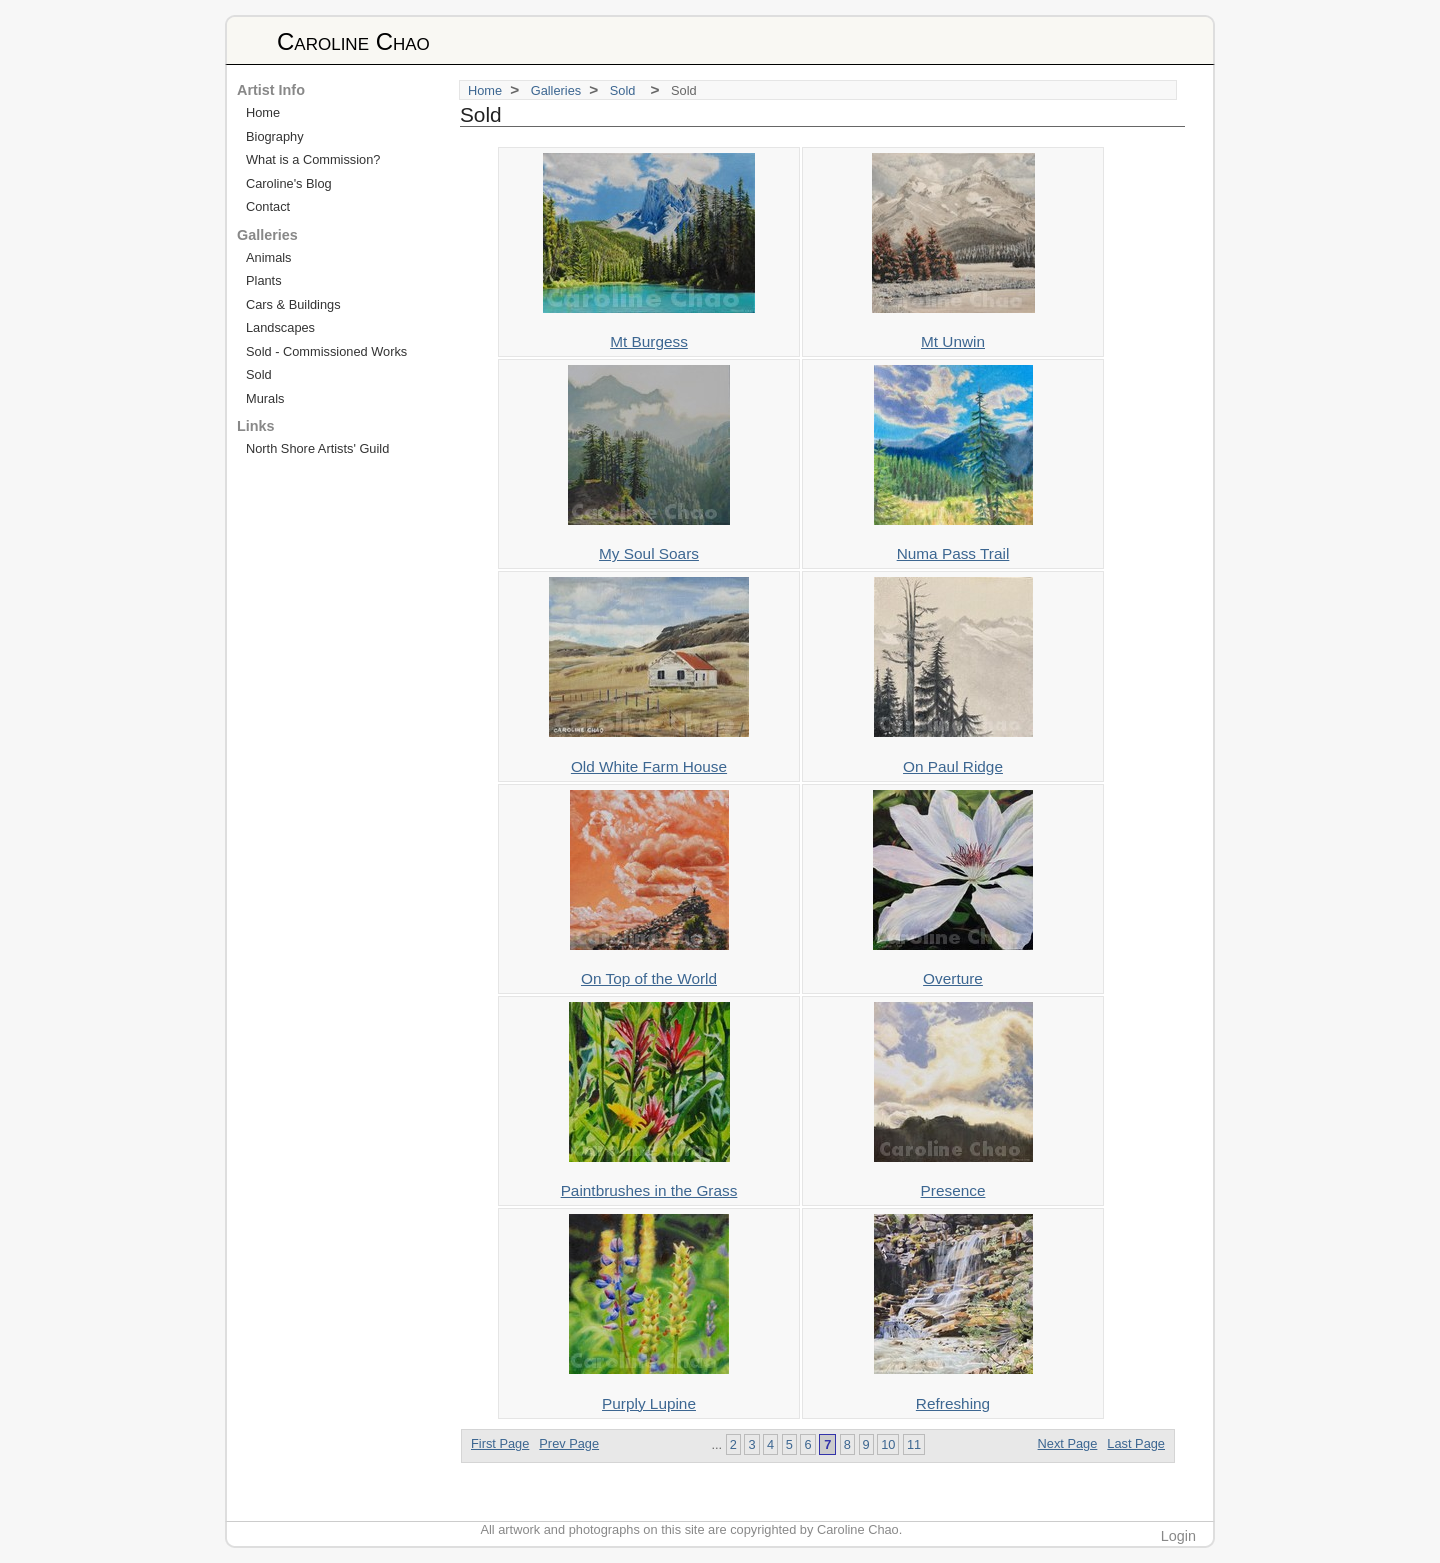  What do you see at coordinates (569, 1443) in the screenshot?
I see `Prev Page` at bounding box center [569, 1443].